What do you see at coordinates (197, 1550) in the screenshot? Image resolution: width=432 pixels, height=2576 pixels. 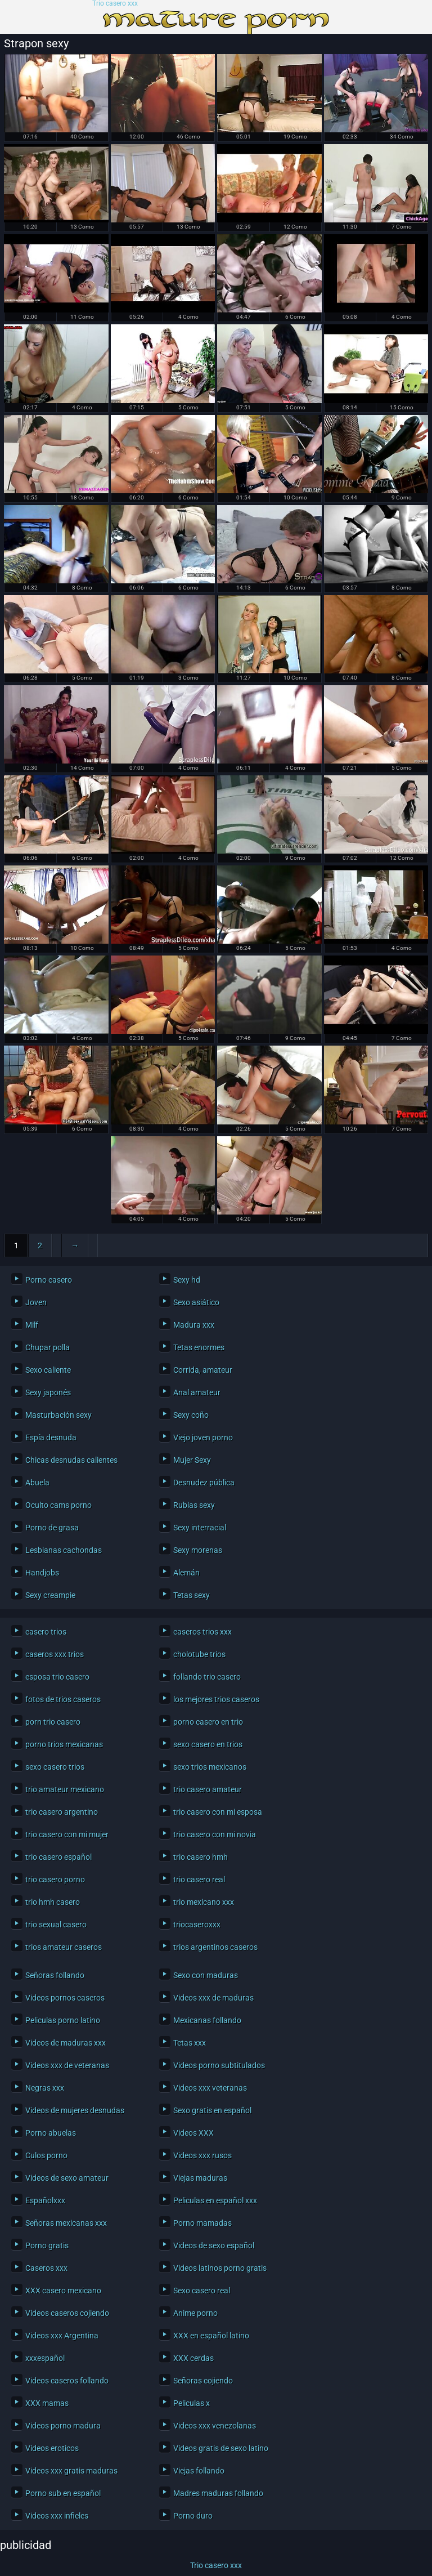 I see `Sexy morenas` at bounding box center [197, 1550].